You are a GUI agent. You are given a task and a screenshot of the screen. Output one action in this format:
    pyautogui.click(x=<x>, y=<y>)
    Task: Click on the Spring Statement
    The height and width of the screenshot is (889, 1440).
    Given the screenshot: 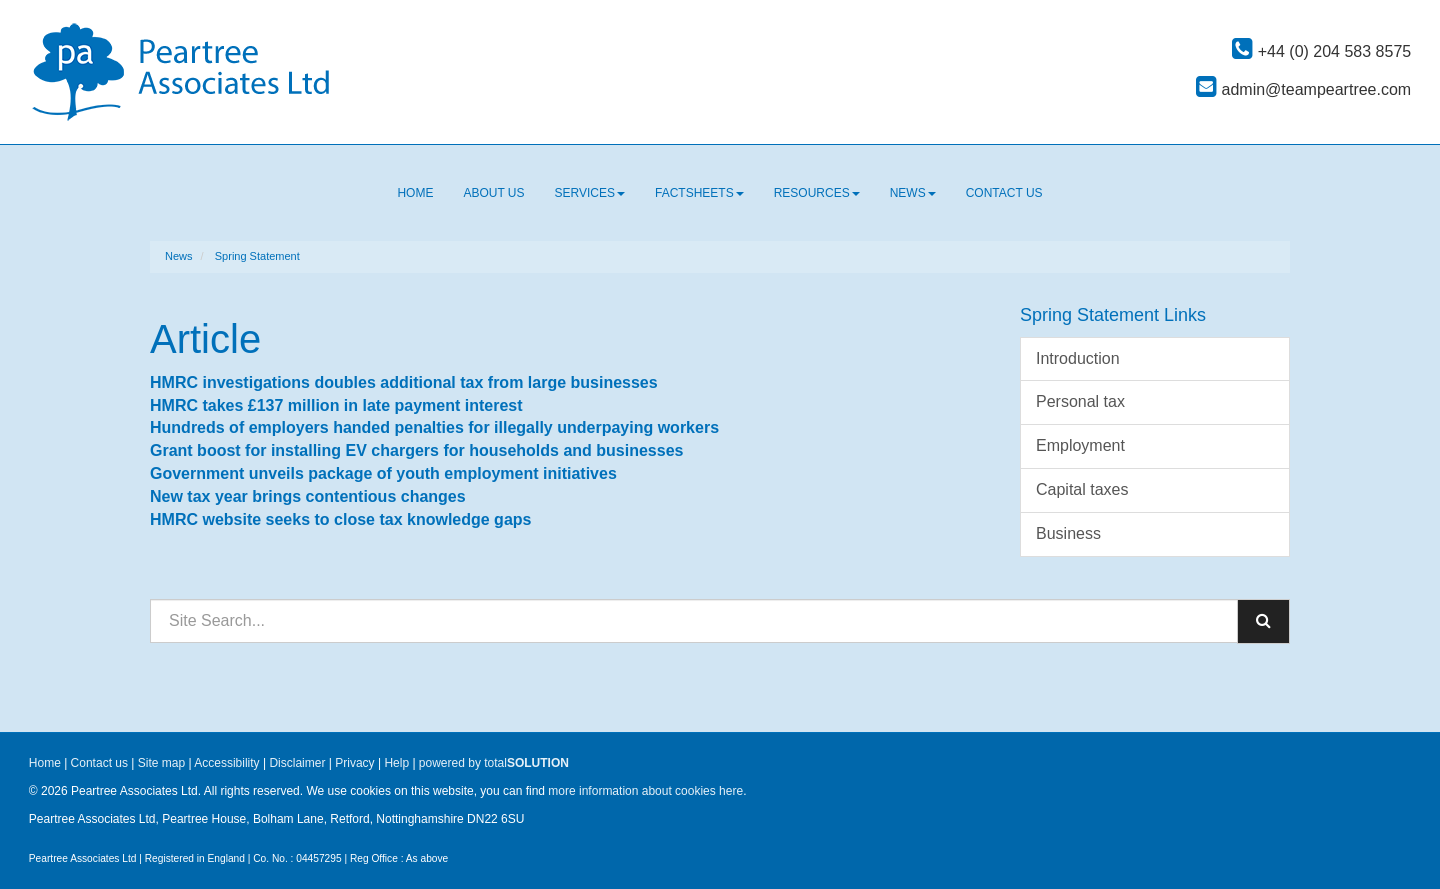 What is the action you would take?
    pyautogui.click(x=257, y=256)
    